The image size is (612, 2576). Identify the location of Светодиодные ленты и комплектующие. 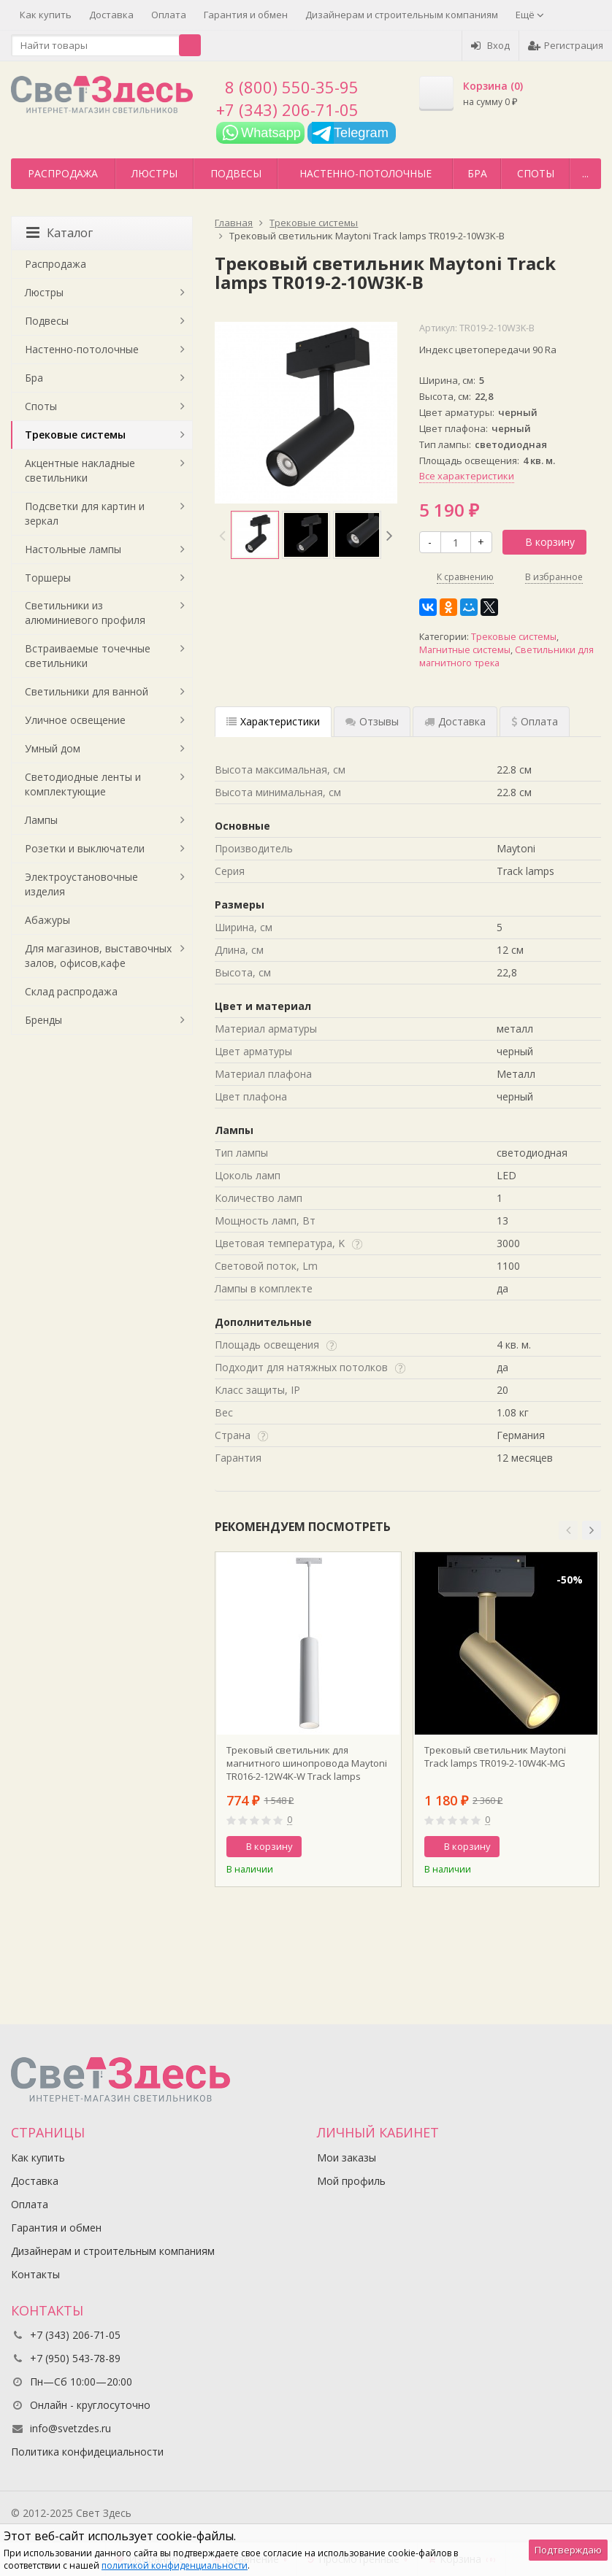
(83, 784).